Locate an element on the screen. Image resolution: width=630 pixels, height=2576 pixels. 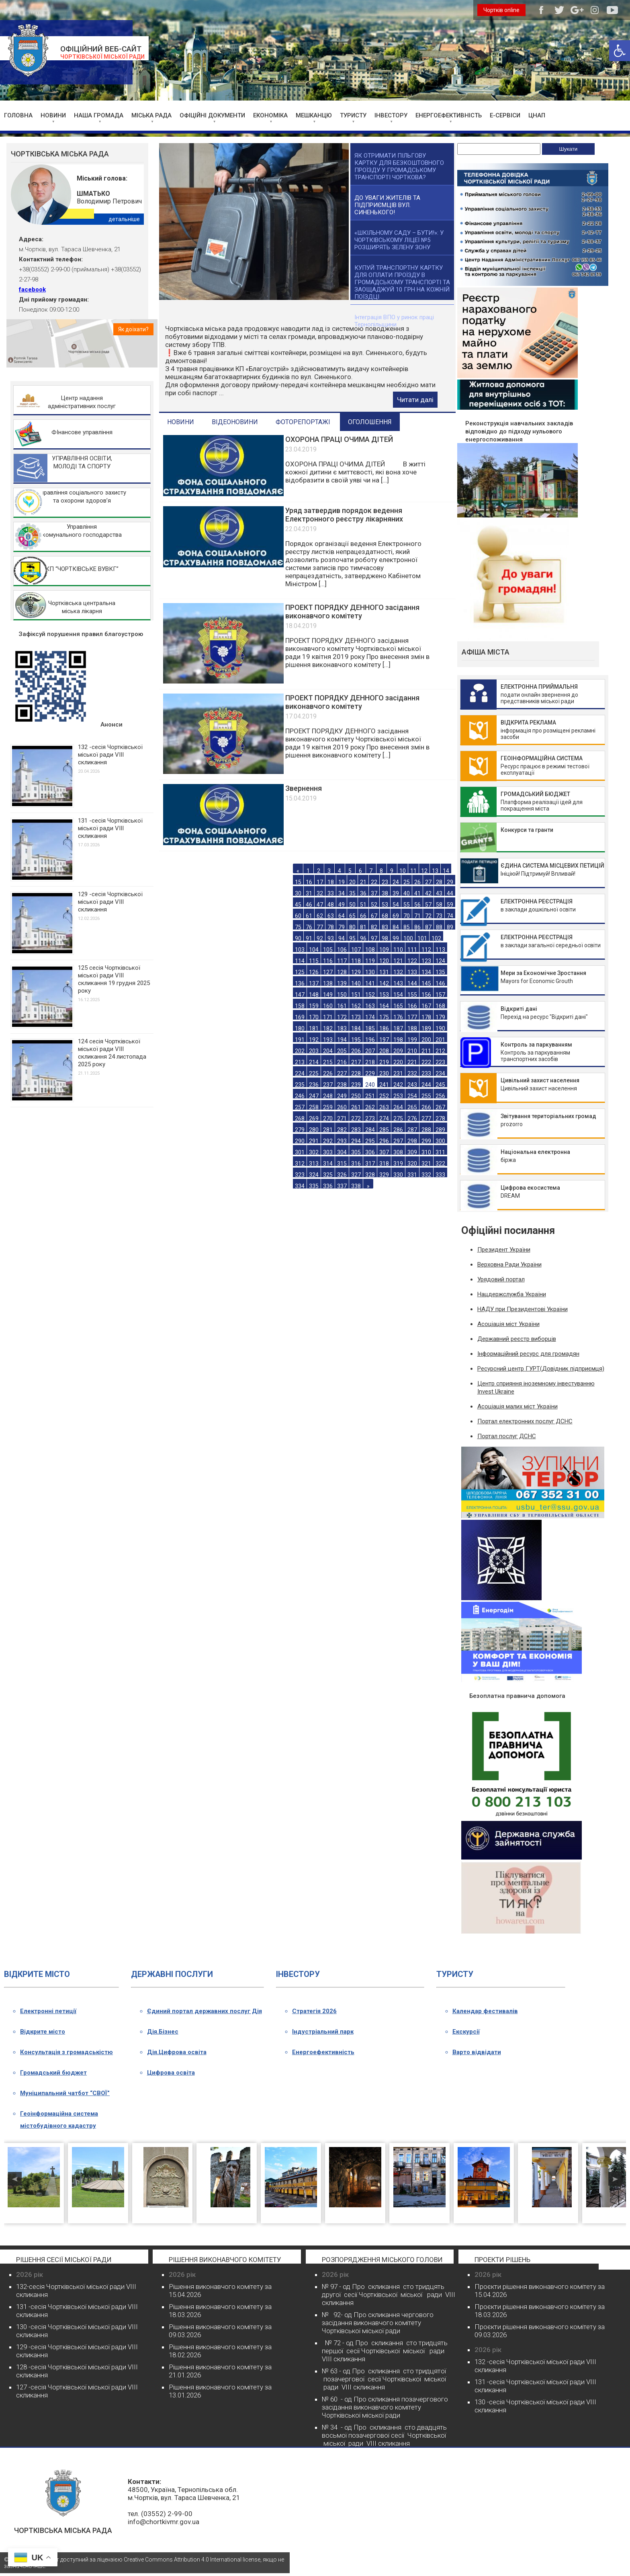
210 is located at coordinates (412, 1051).